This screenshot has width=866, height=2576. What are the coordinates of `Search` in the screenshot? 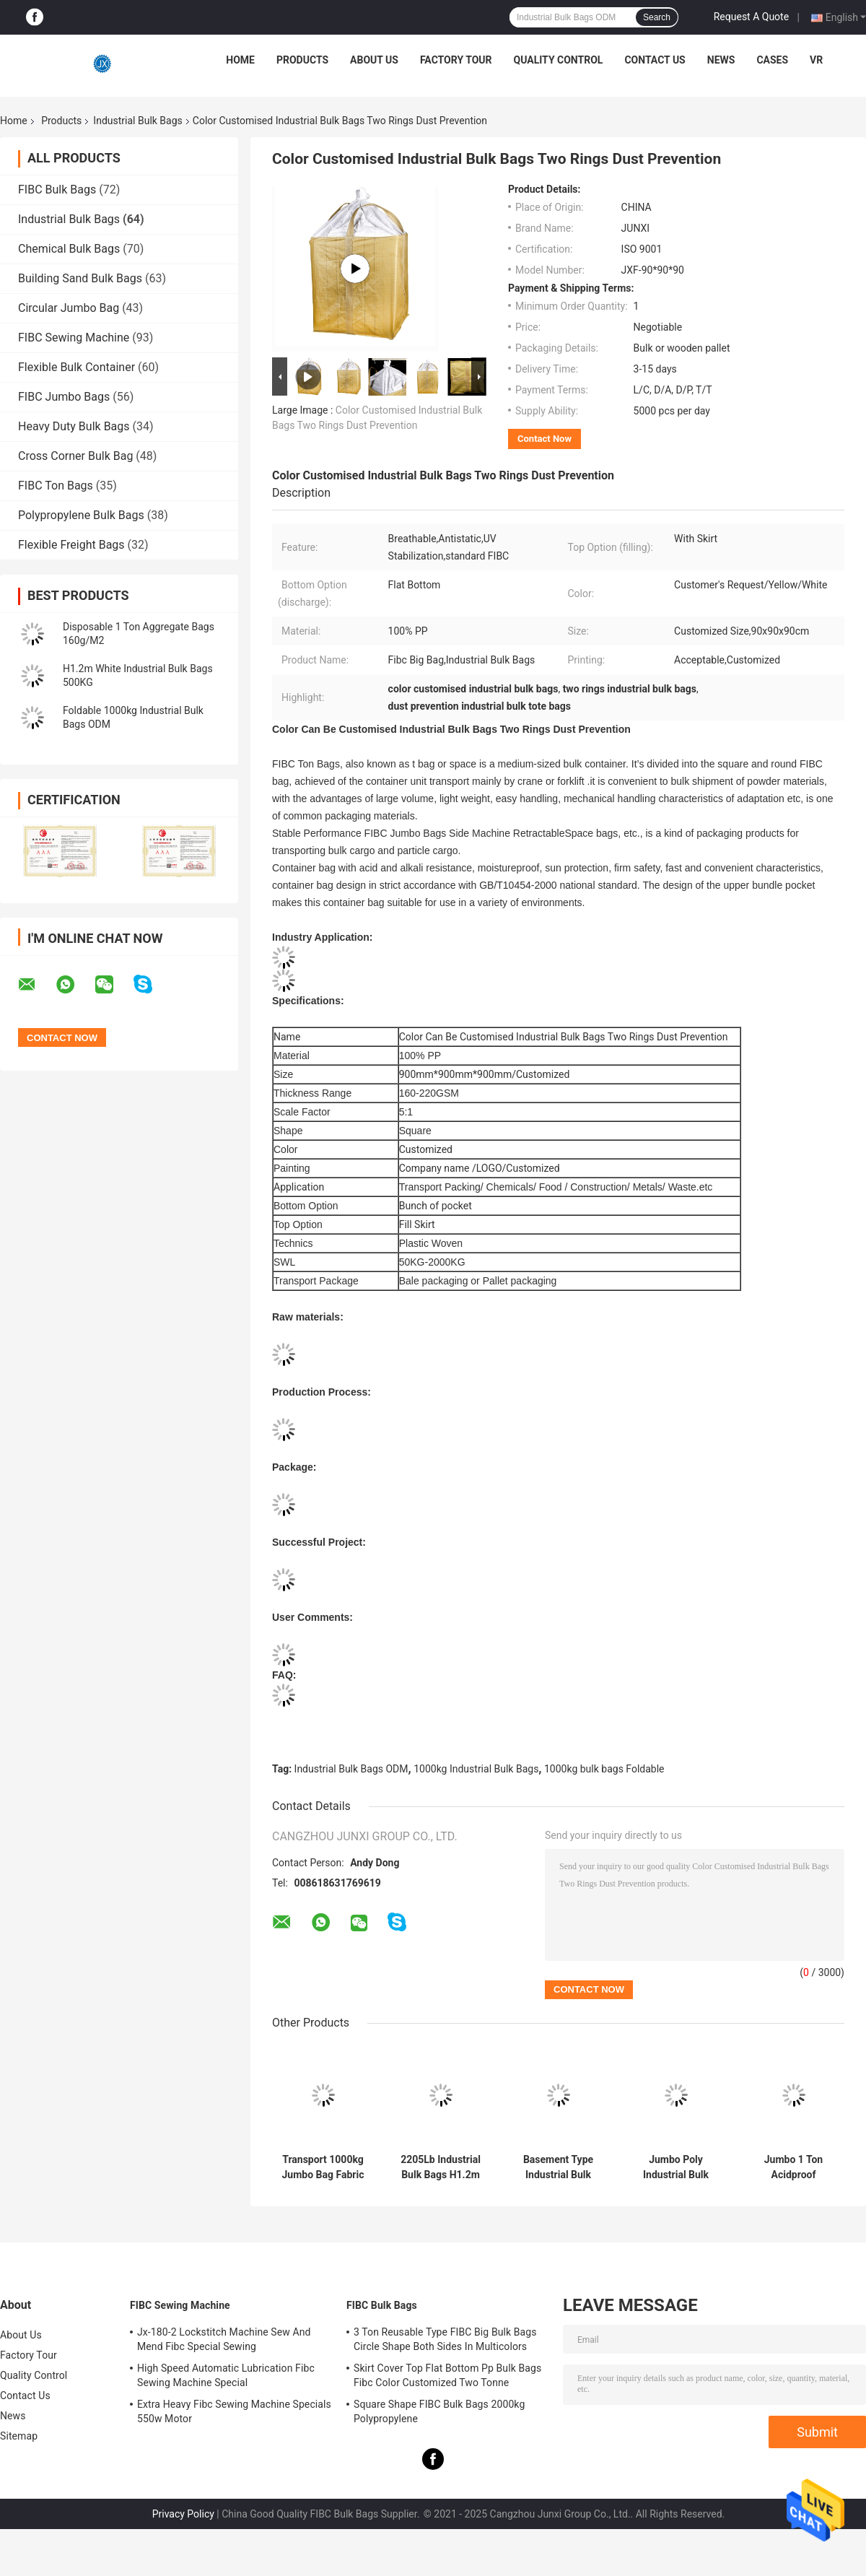 It's located at (656, 17).